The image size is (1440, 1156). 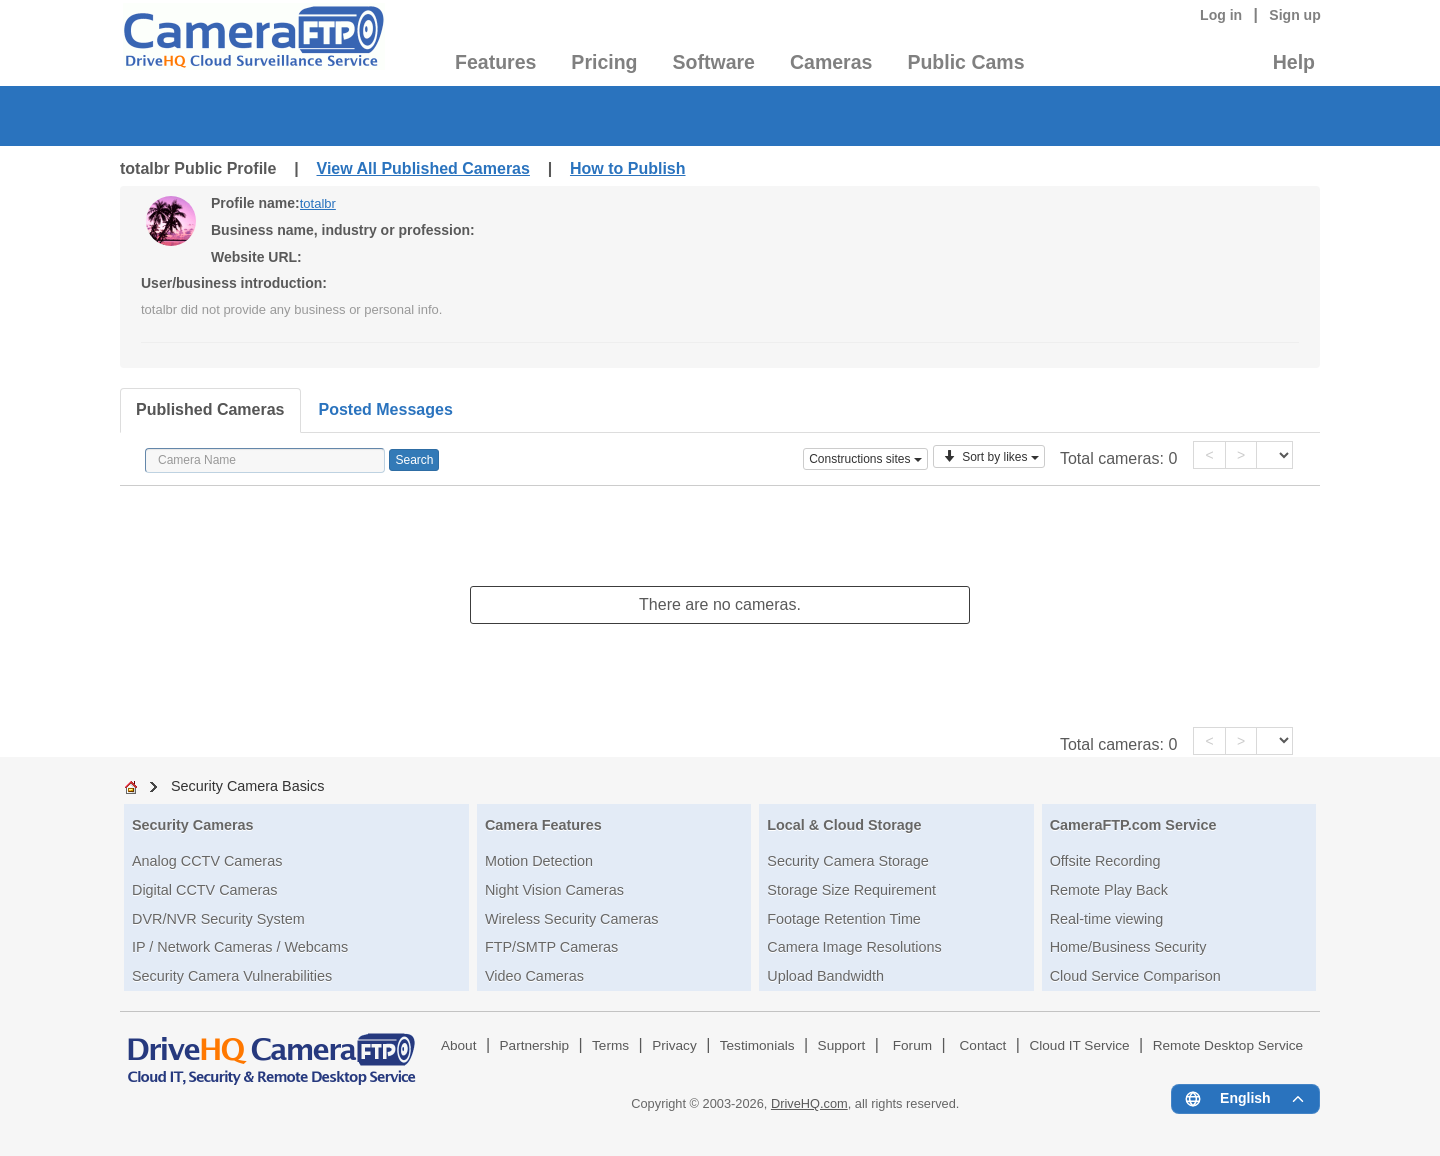 I want to click on Wireless Security Cameras, so click(x=572, y=919).